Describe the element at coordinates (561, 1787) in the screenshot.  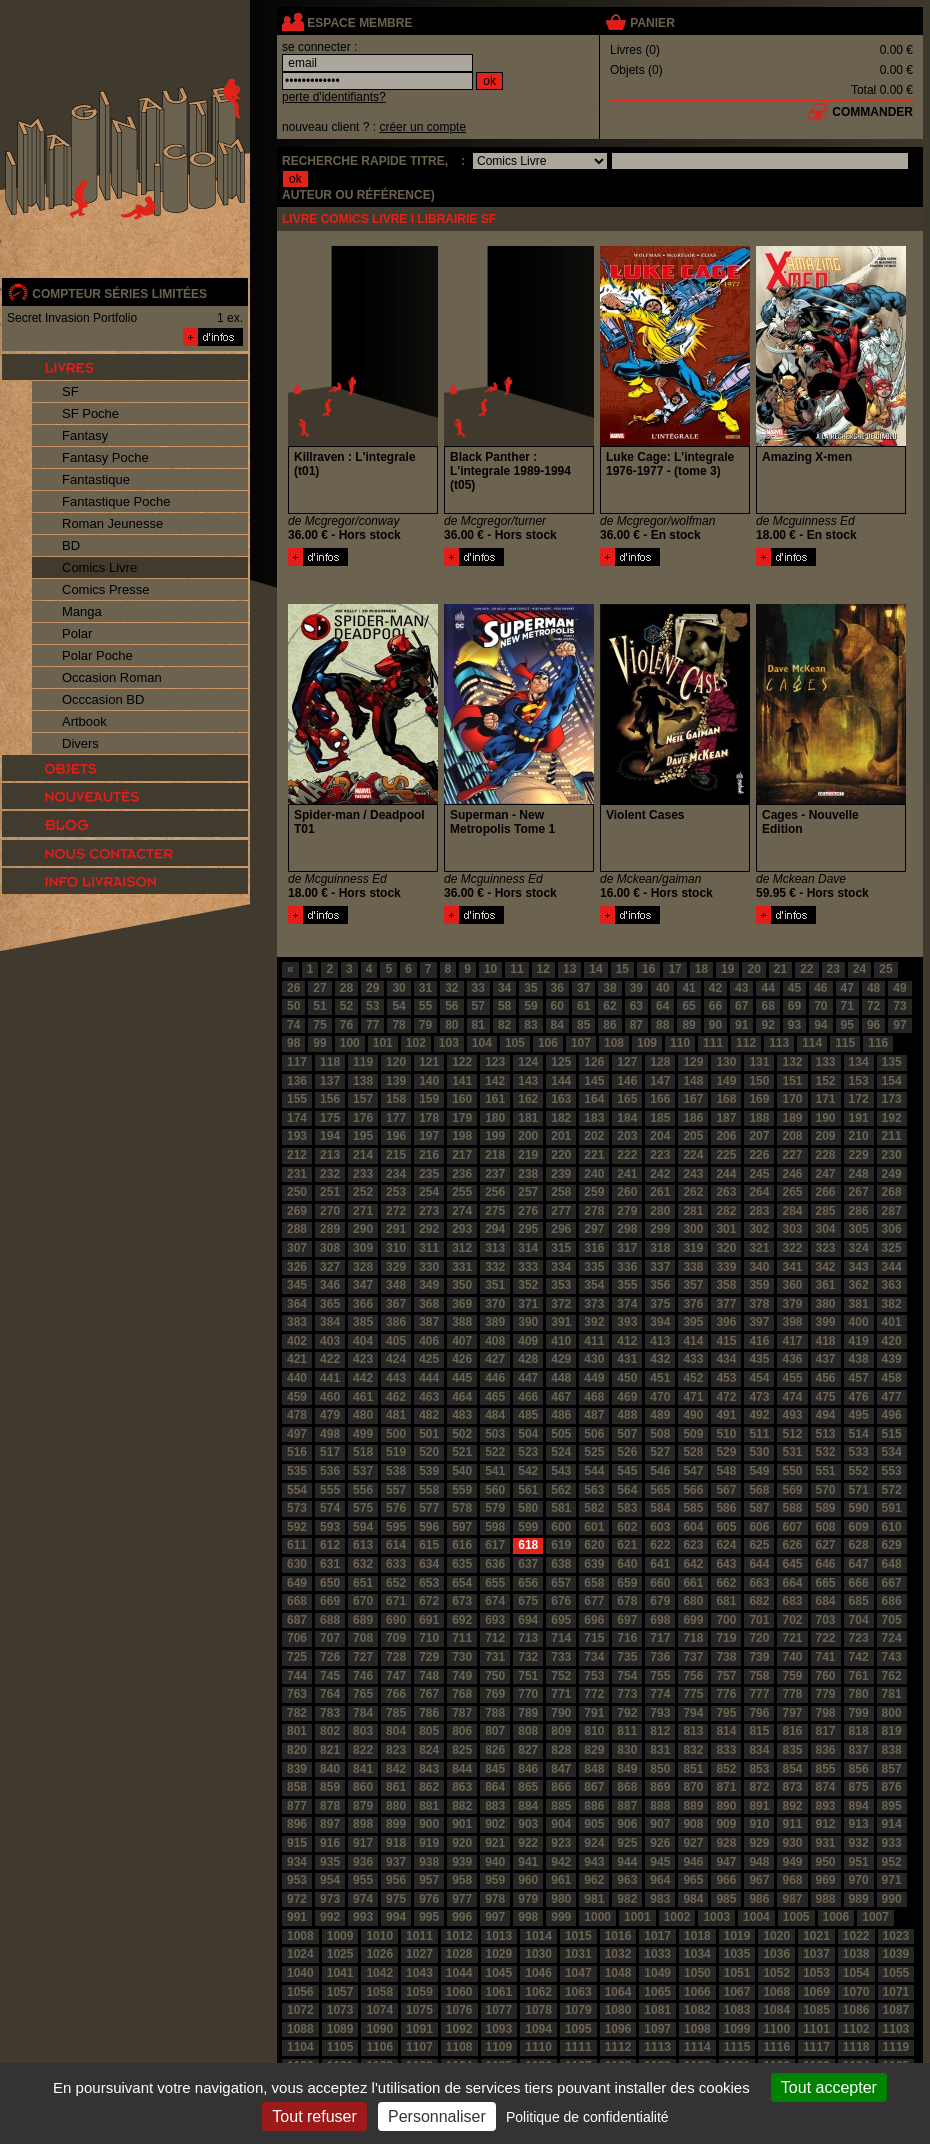
I see `866` at that location.